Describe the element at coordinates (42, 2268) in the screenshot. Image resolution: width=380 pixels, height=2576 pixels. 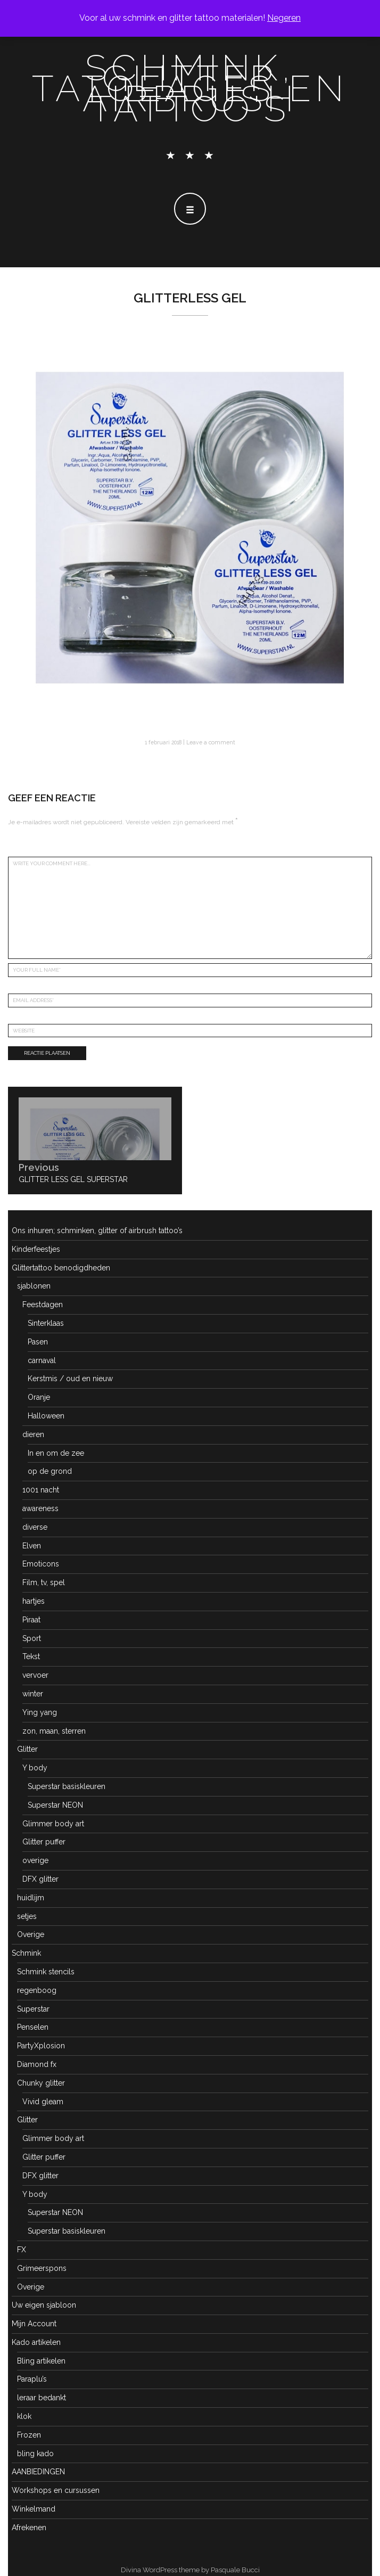
I see `Grimeerspons` at that location.